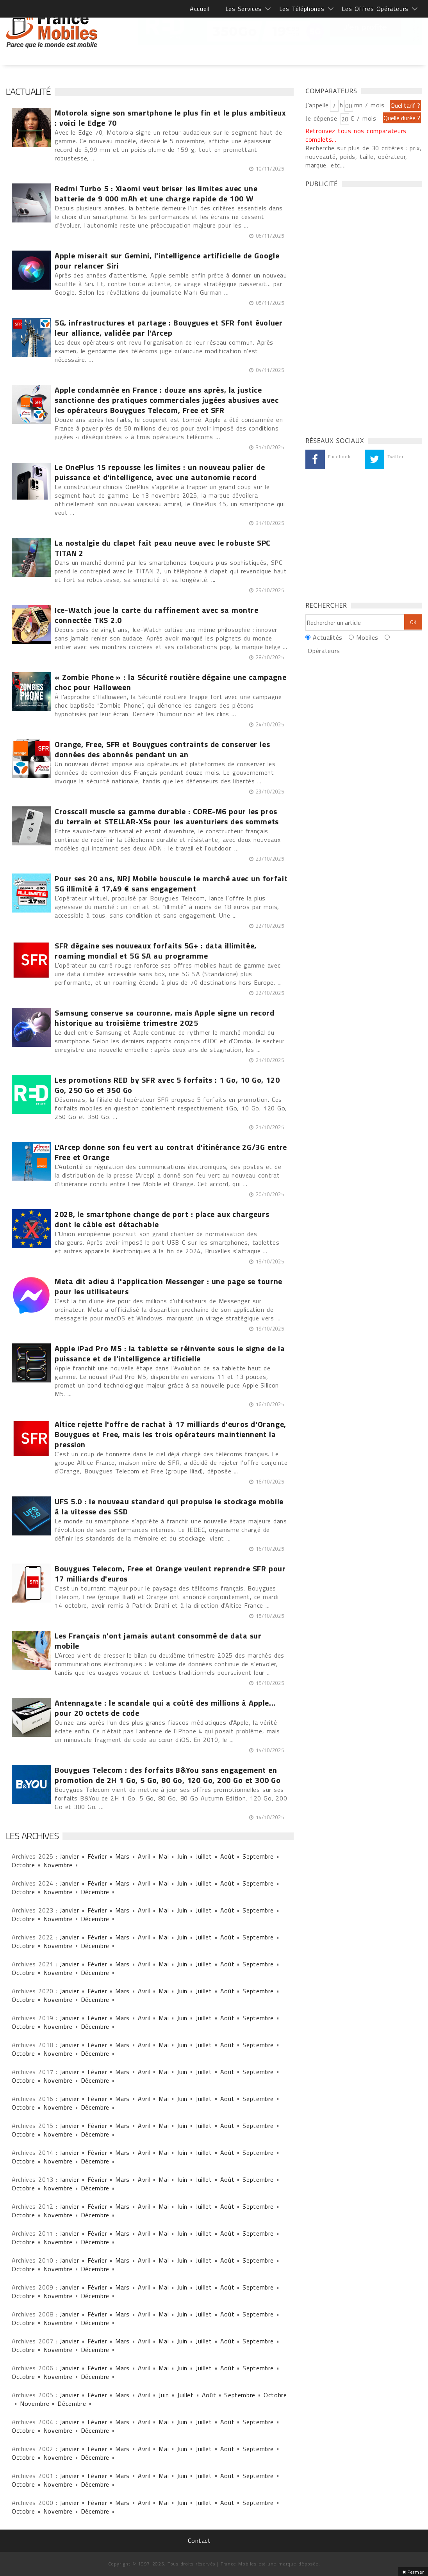 This screenshot has height=2576, width=428. Describe the element at coordinates (23, 1865) in the screenshot. I see `Octobre` at that location.